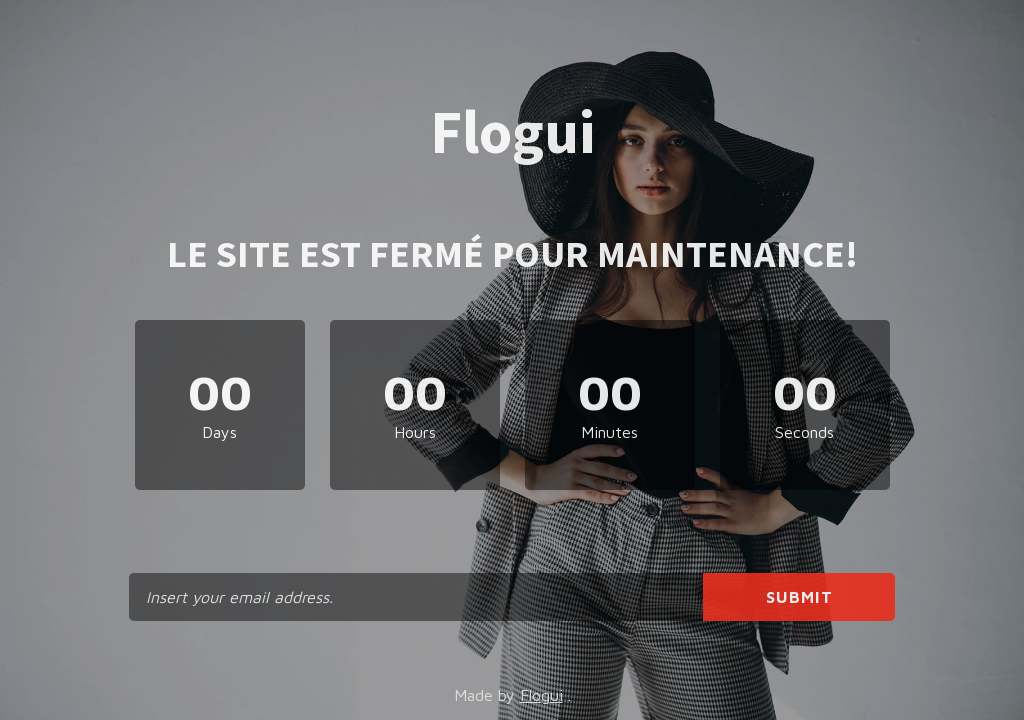 The width and height of the screenshot is (1024, 720). Describe the element at coordinates (541, 695) in the screenshot. I see `Flogui` at that location.